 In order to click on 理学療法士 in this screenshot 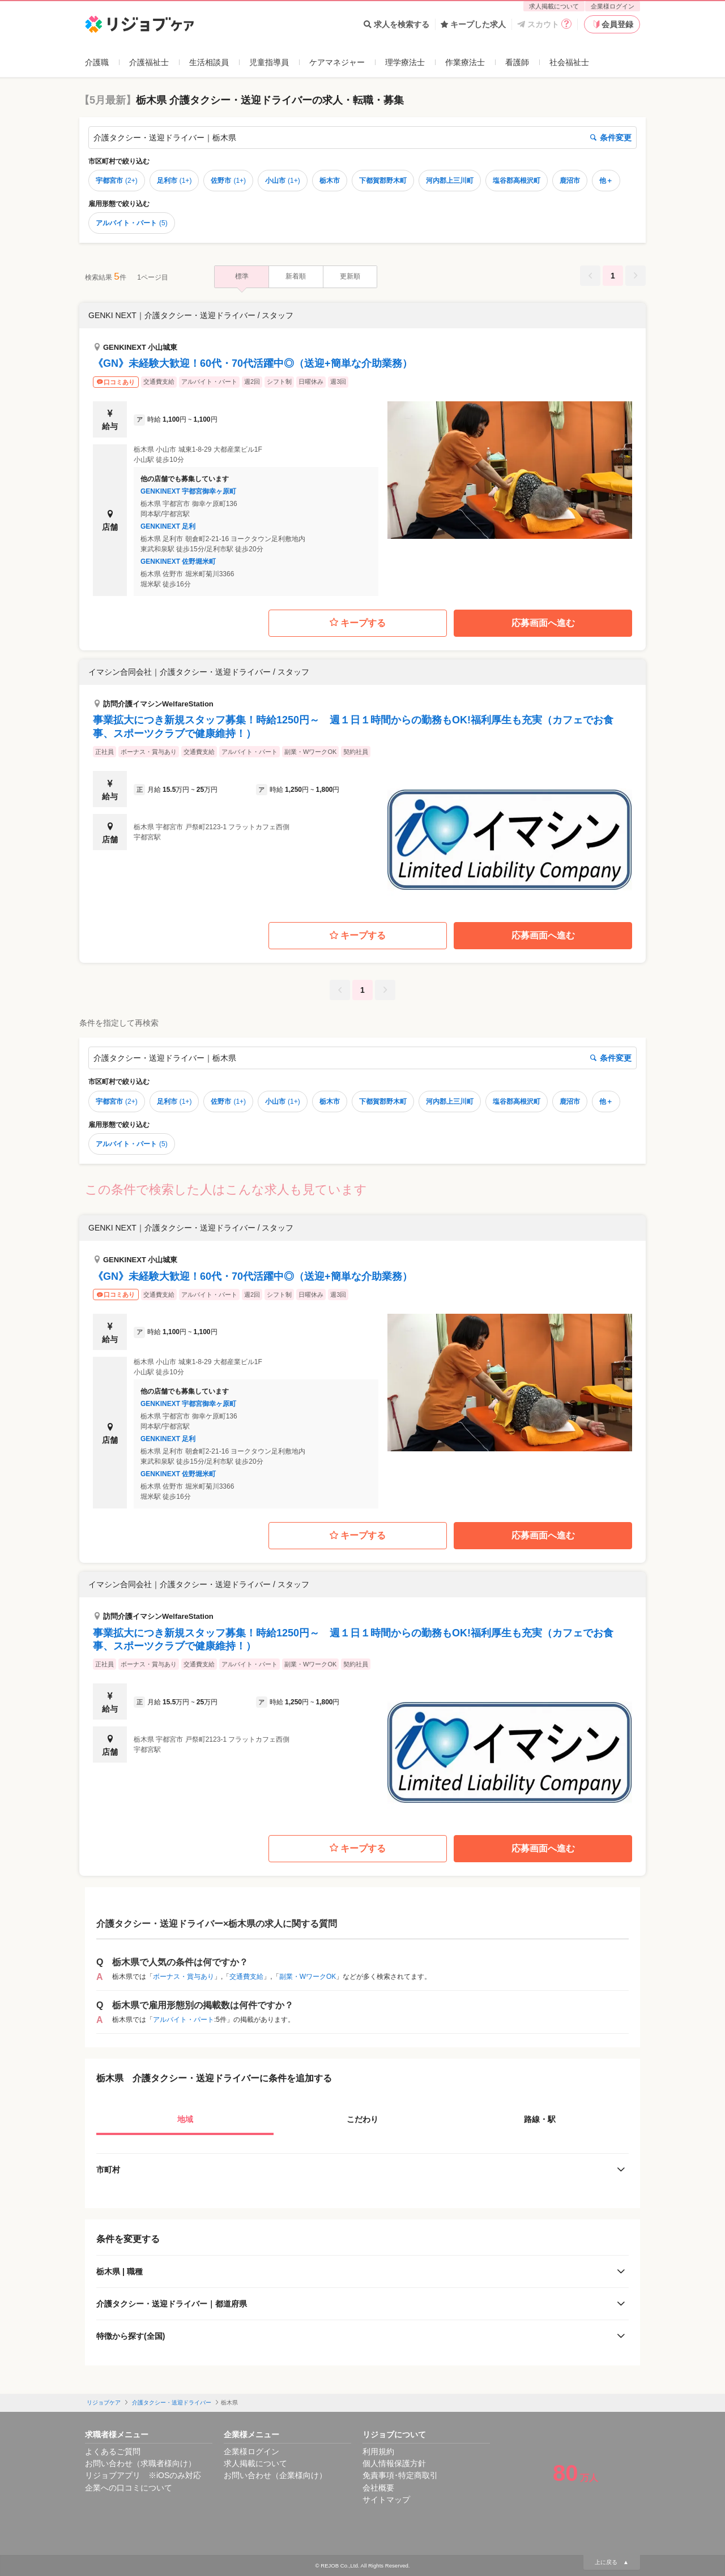, I will do `click(405, 62)`.